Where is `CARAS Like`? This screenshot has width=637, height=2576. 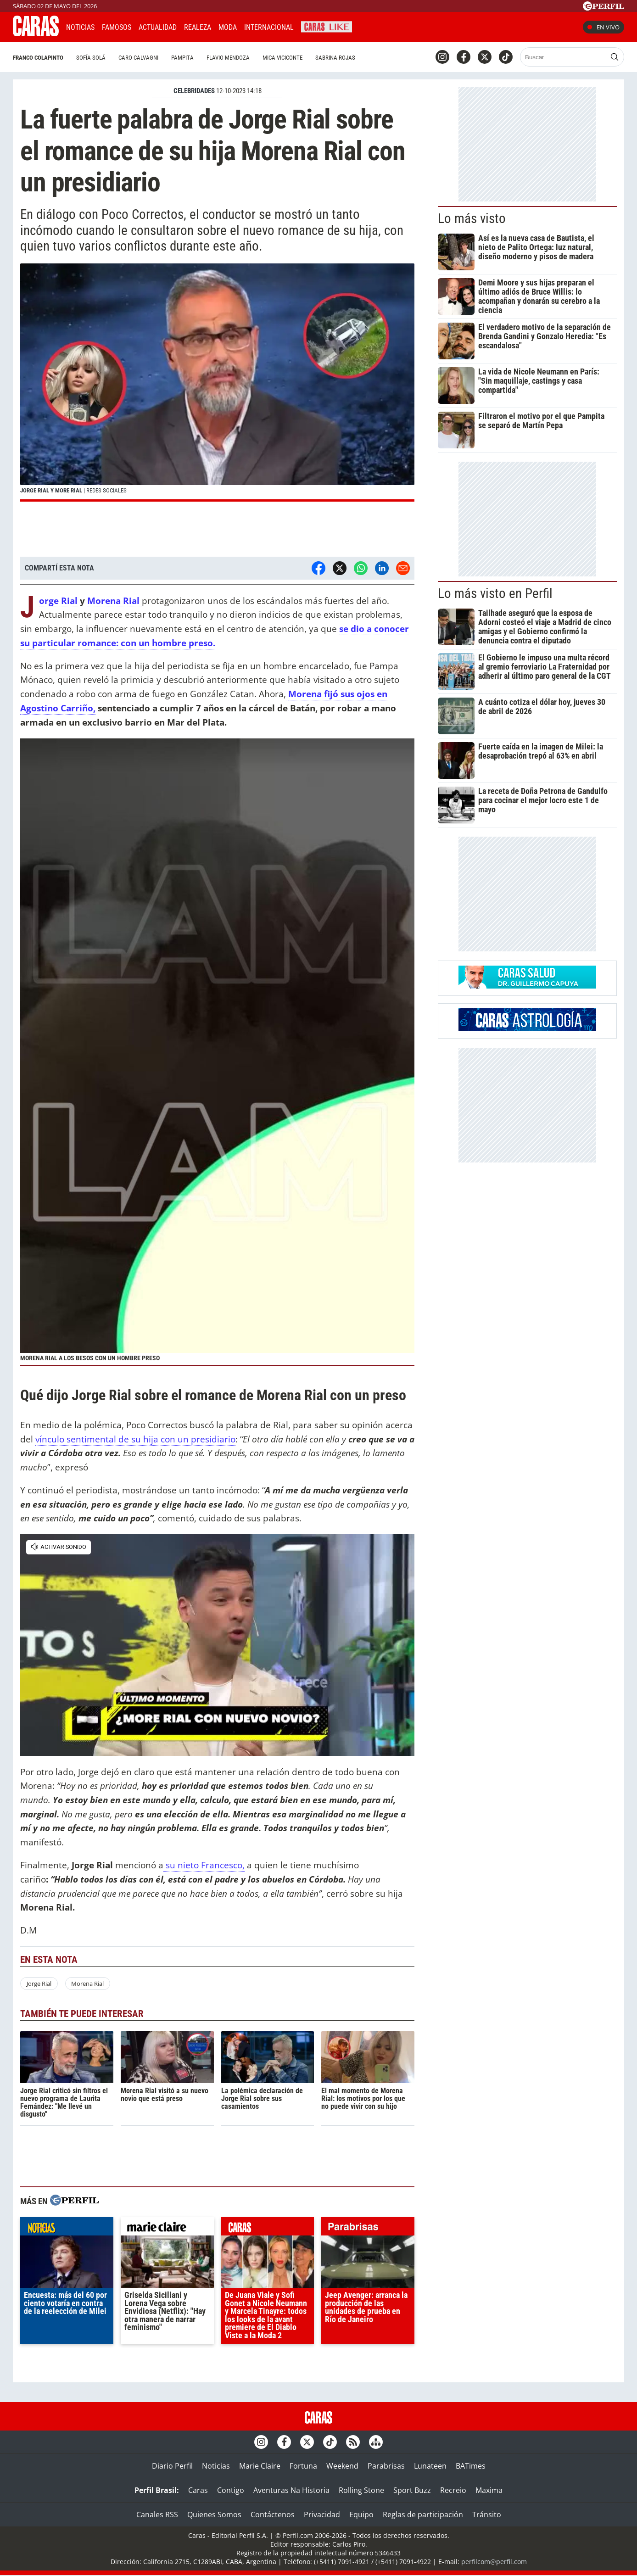
CARAS Like is located at coordinates (326, 26).